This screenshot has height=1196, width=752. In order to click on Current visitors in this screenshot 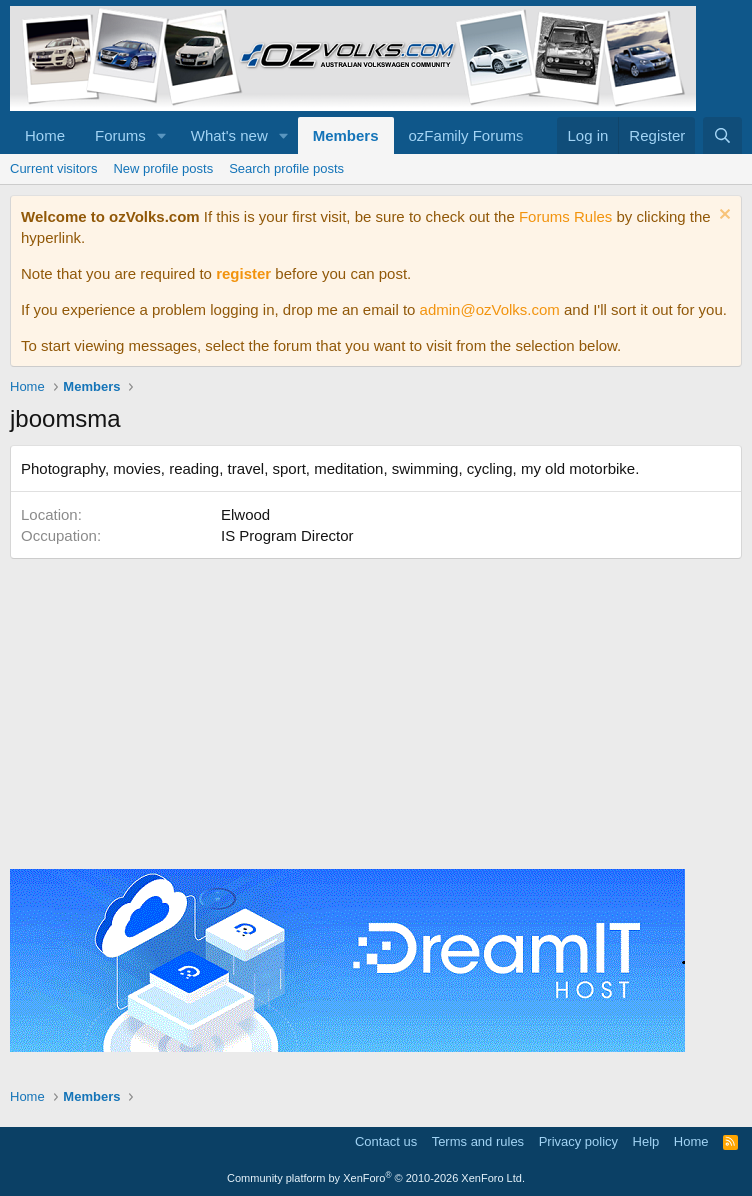, I will do `click(53, 168)`.